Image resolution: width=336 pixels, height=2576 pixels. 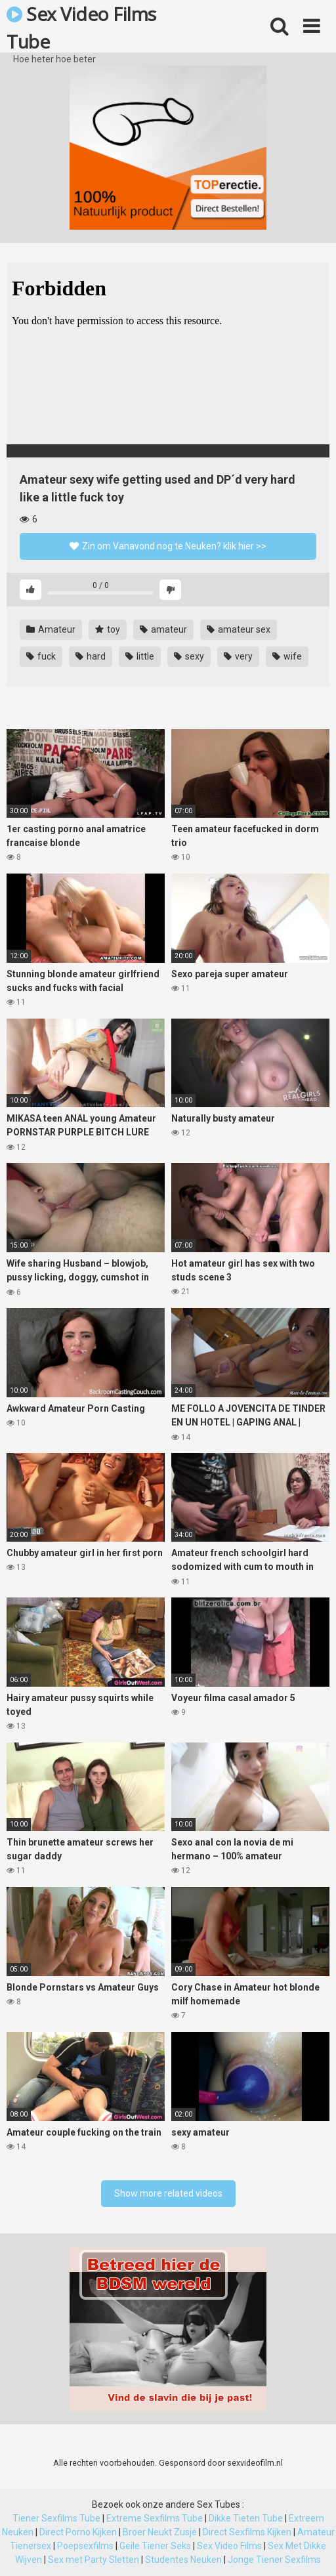 What do you see at coordinates (56, 2518) in the screenshot?
I see `Tiener Sexfilms Tube` at bounding box center [56, 2518].